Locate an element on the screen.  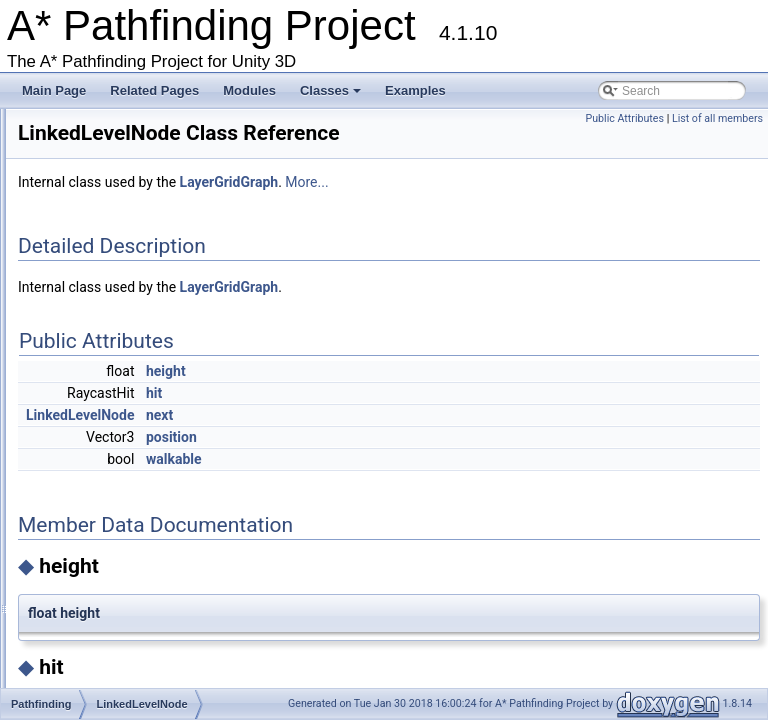
hit is located at coordinates (404, 412).